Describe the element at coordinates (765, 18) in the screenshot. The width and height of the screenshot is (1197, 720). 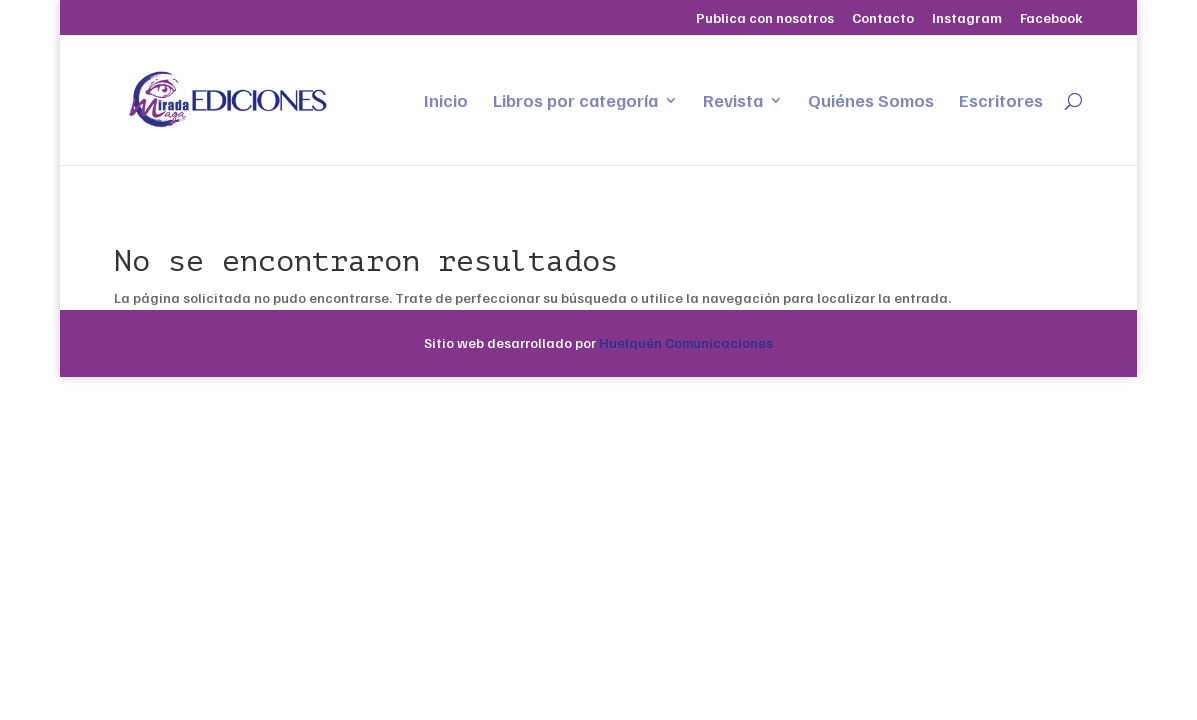
I see `Publica con nosotros` at that location.